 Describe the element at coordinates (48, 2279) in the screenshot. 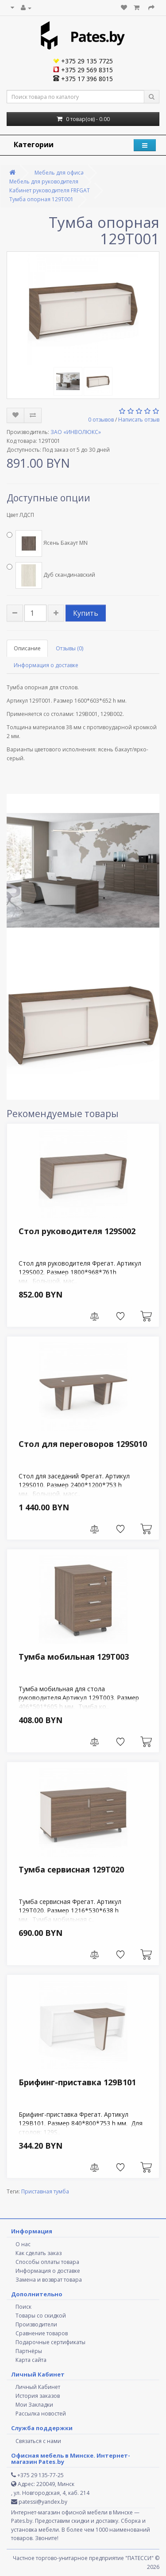

I see `Замена и возврат товара` at that location.